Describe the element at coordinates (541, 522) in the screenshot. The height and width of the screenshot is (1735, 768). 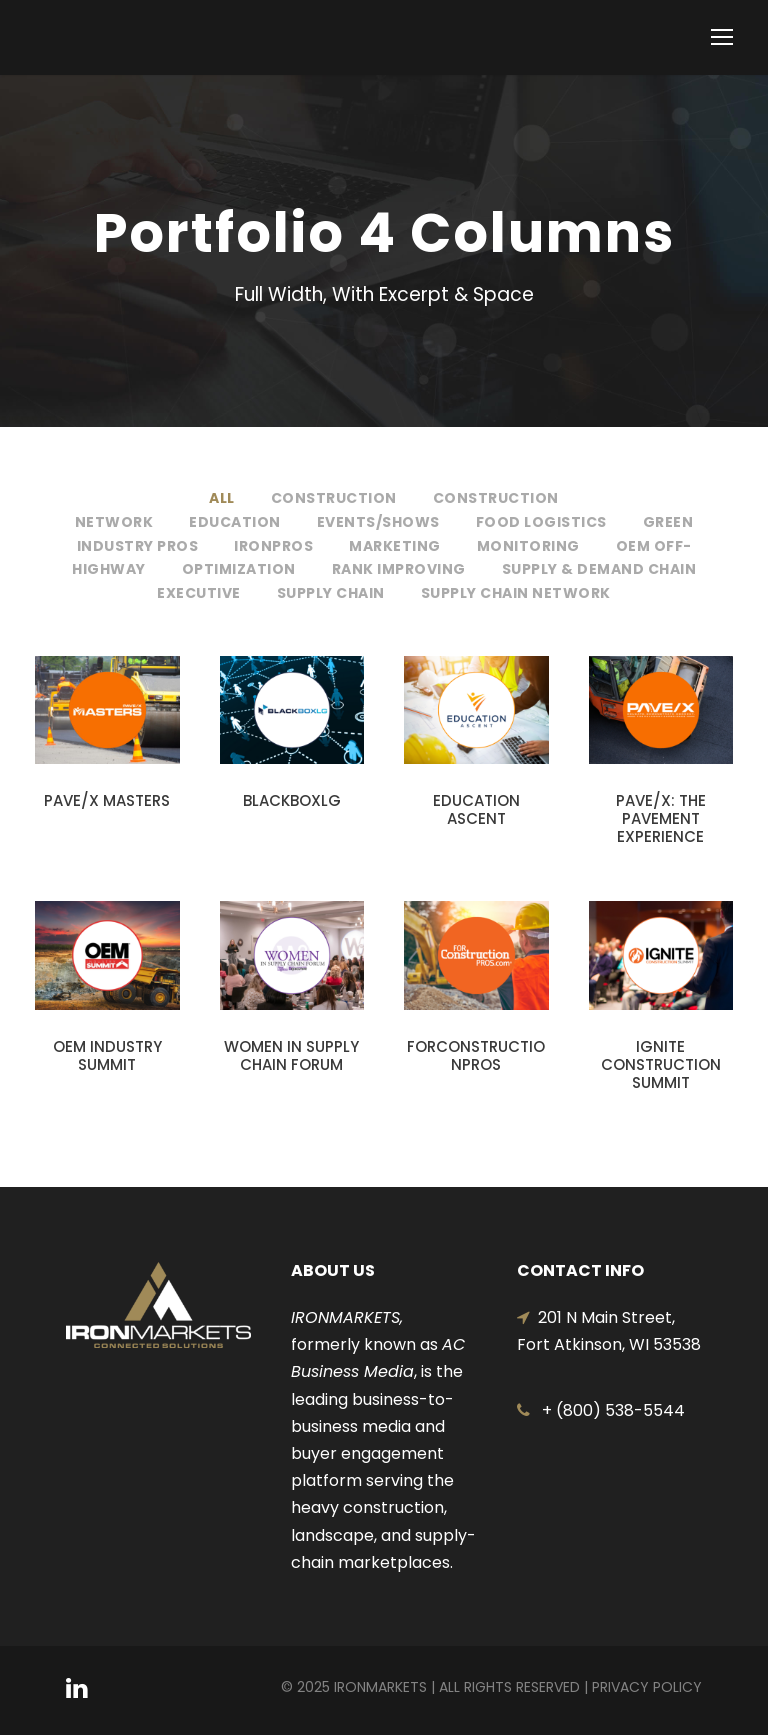
I see `Food Logistics` at that location.